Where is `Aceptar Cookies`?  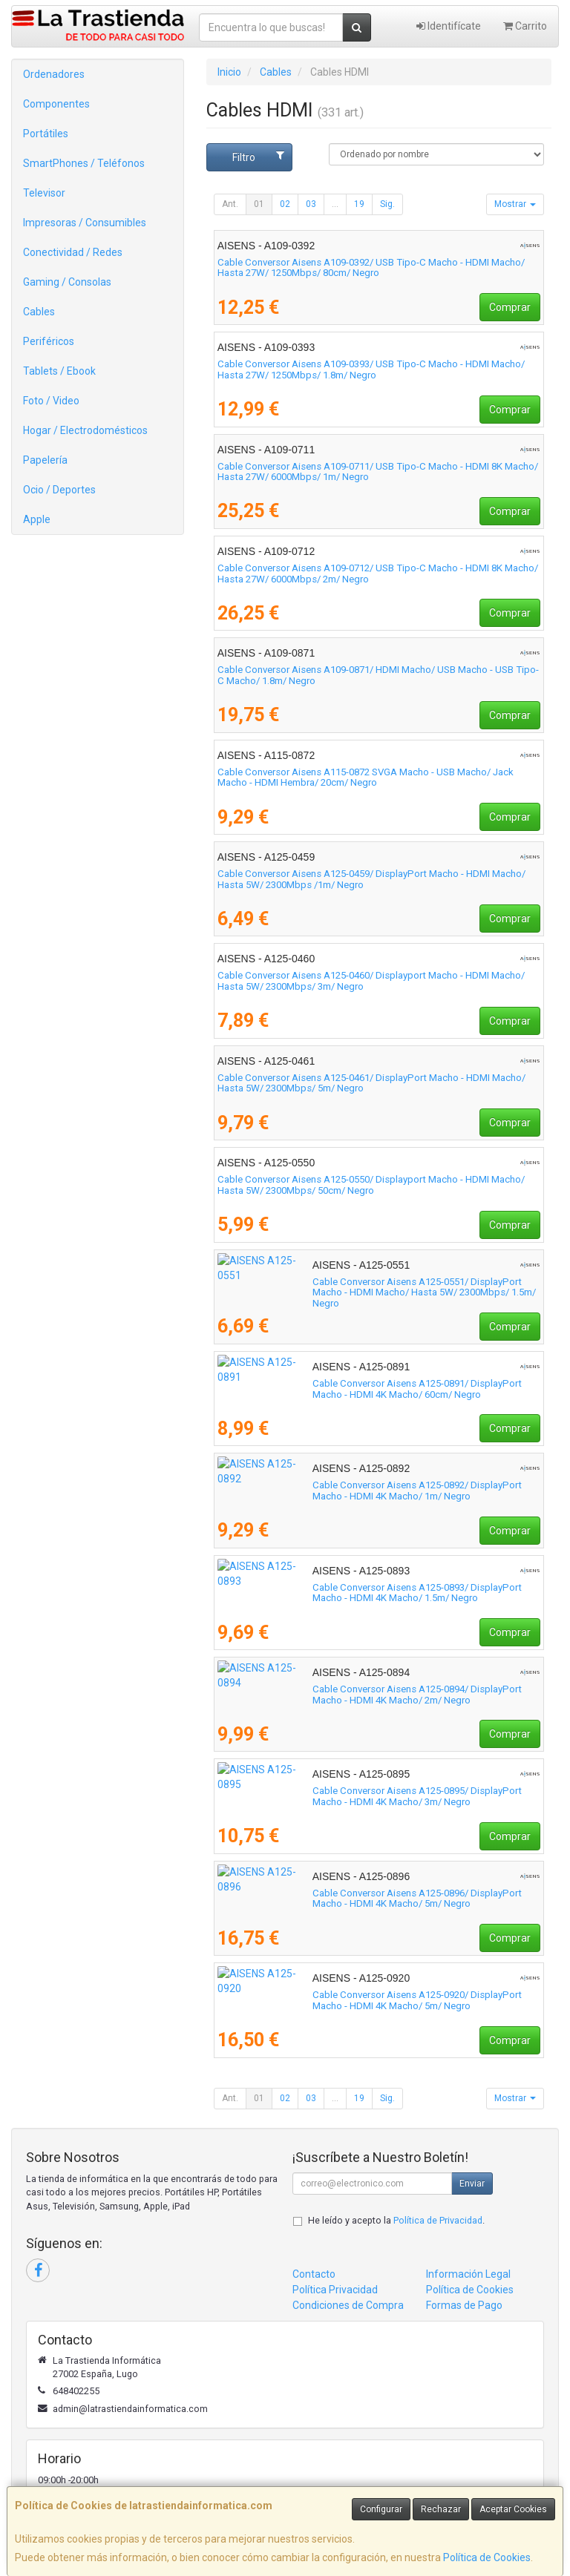
Aceptar Cookies is located at coordinates (513, 2509).